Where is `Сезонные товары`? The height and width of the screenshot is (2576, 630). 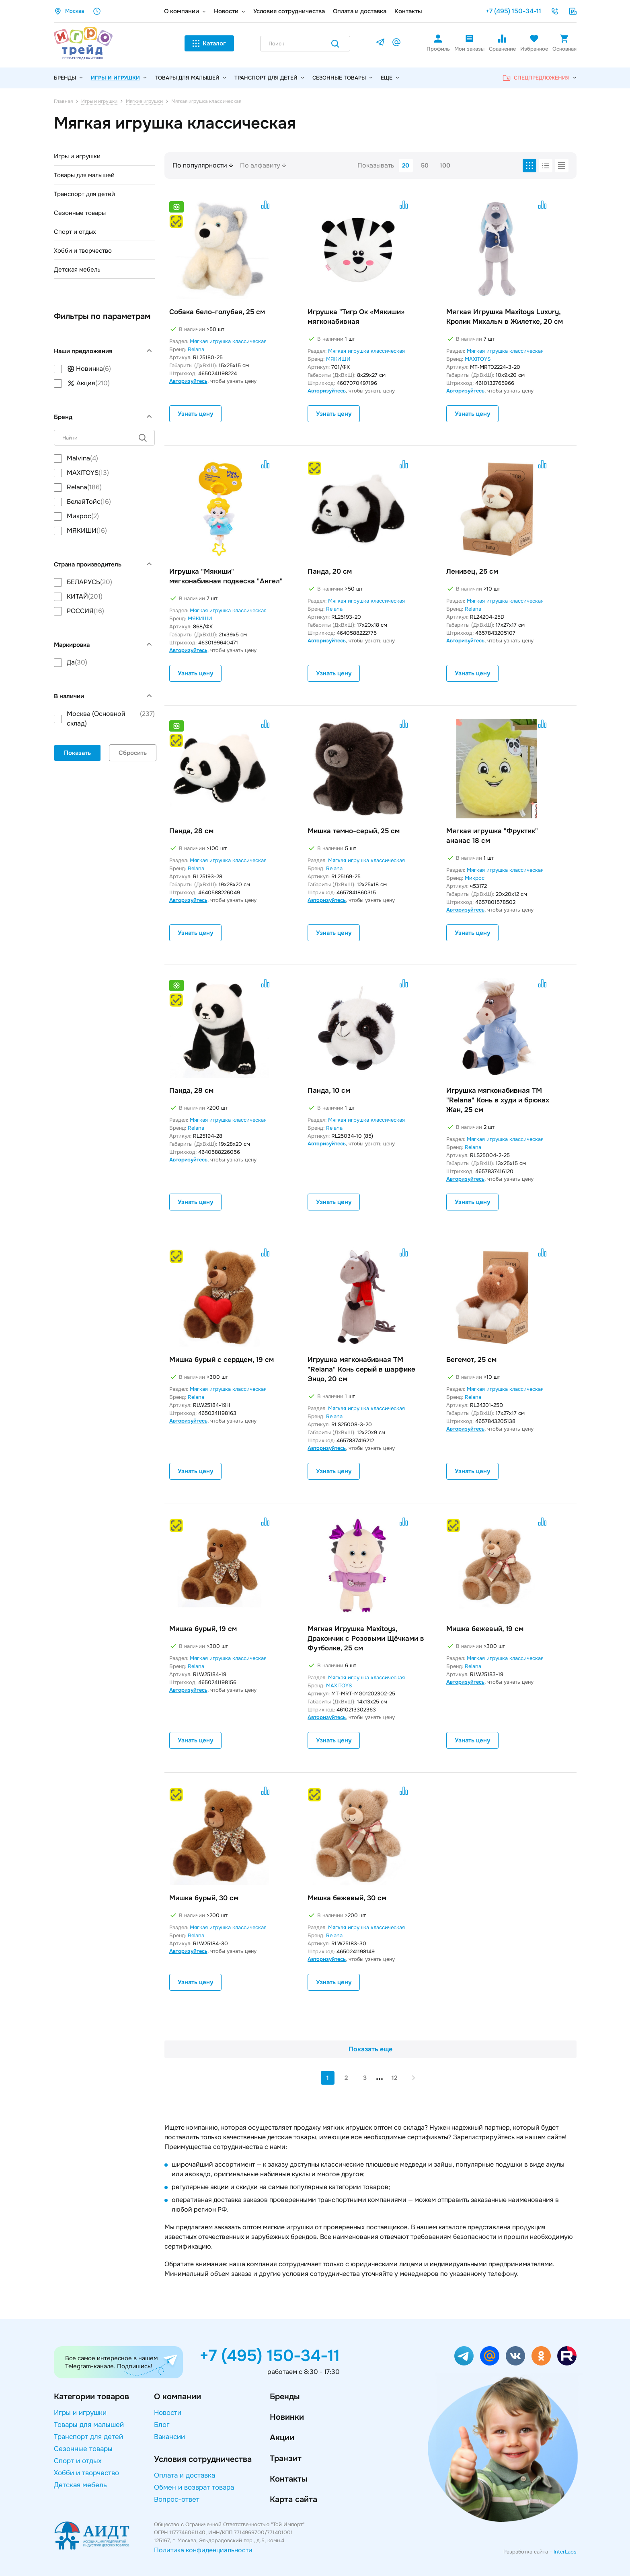 Сезонные товары is located at coordinates (342, 78).